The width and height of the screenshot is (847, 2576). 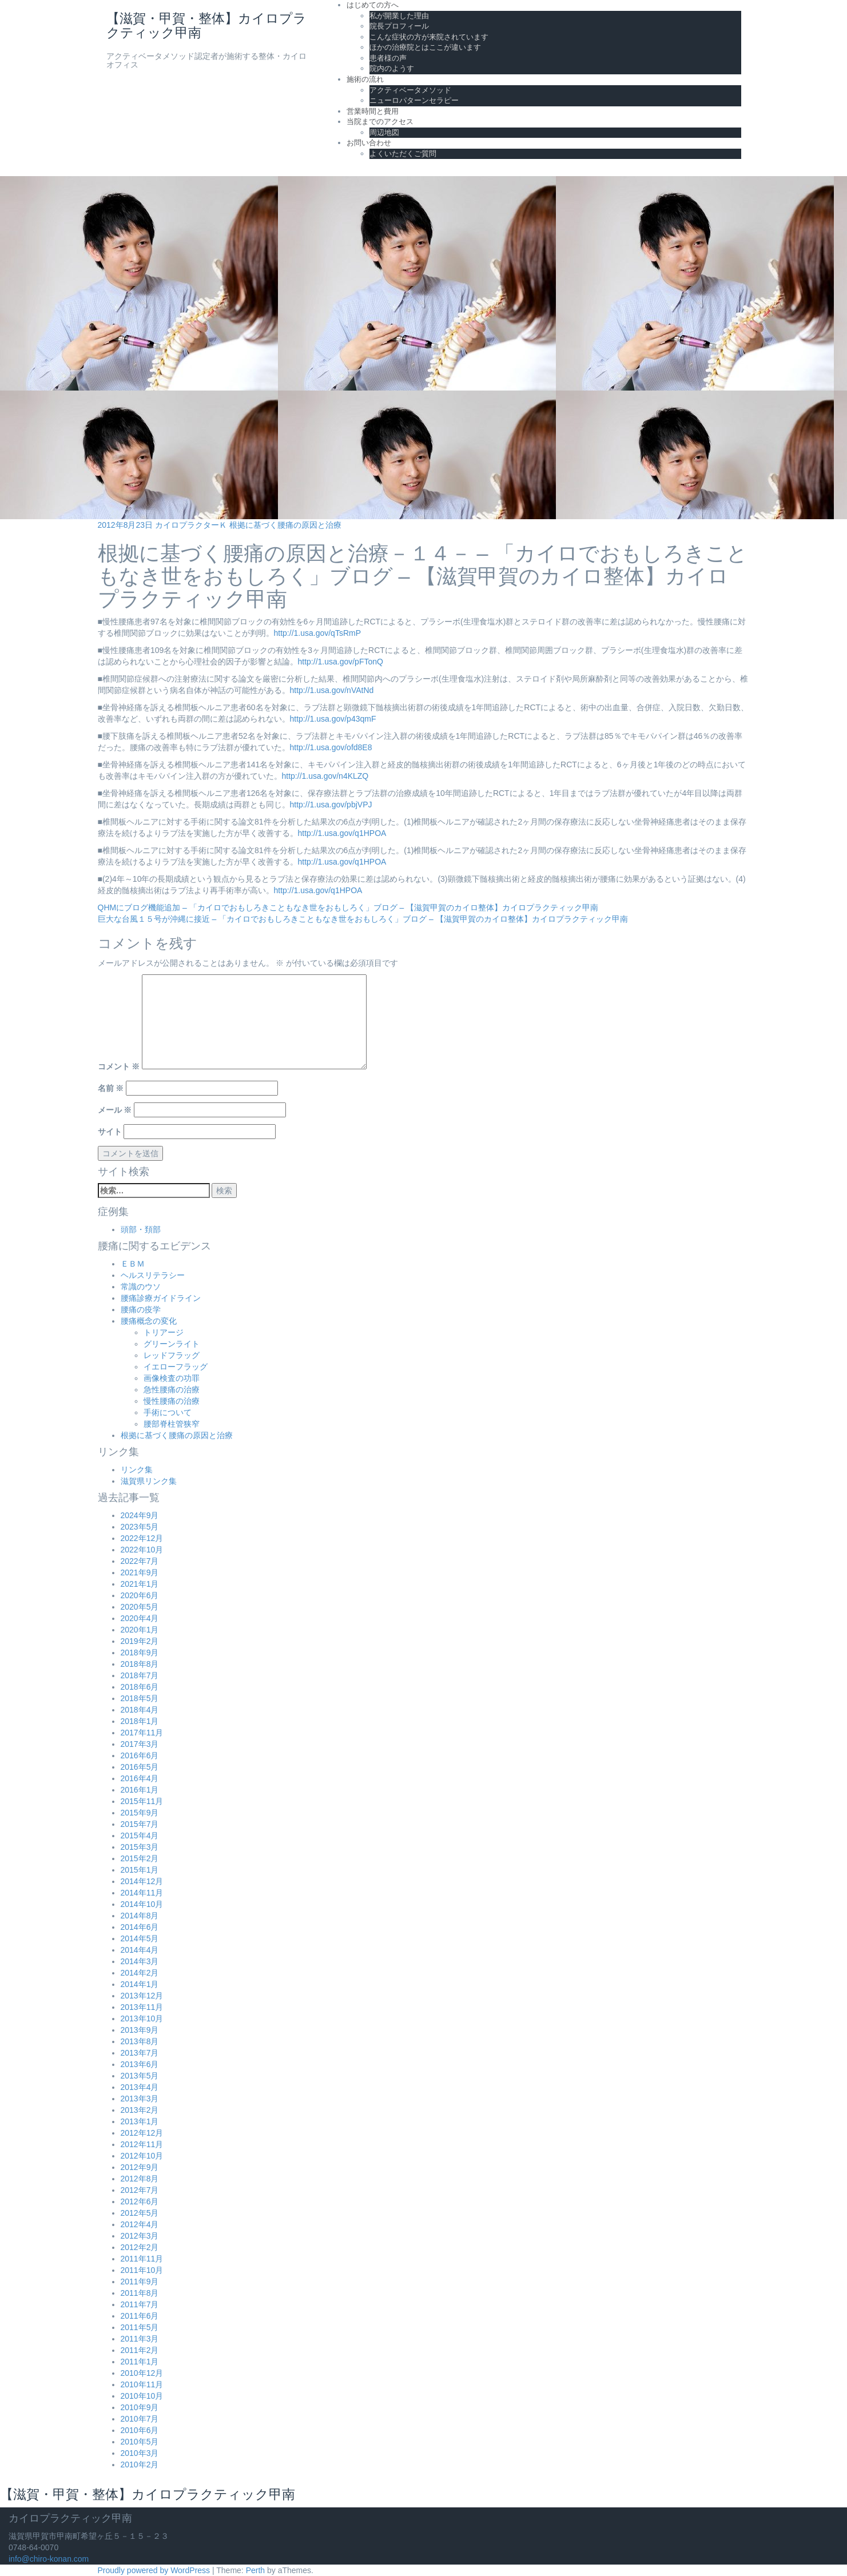 What do you see at coordinates (325, 776) in the screenshot?
I see `http://1.usa.gov/n4KLZQ` at bounding box center [325, 776].